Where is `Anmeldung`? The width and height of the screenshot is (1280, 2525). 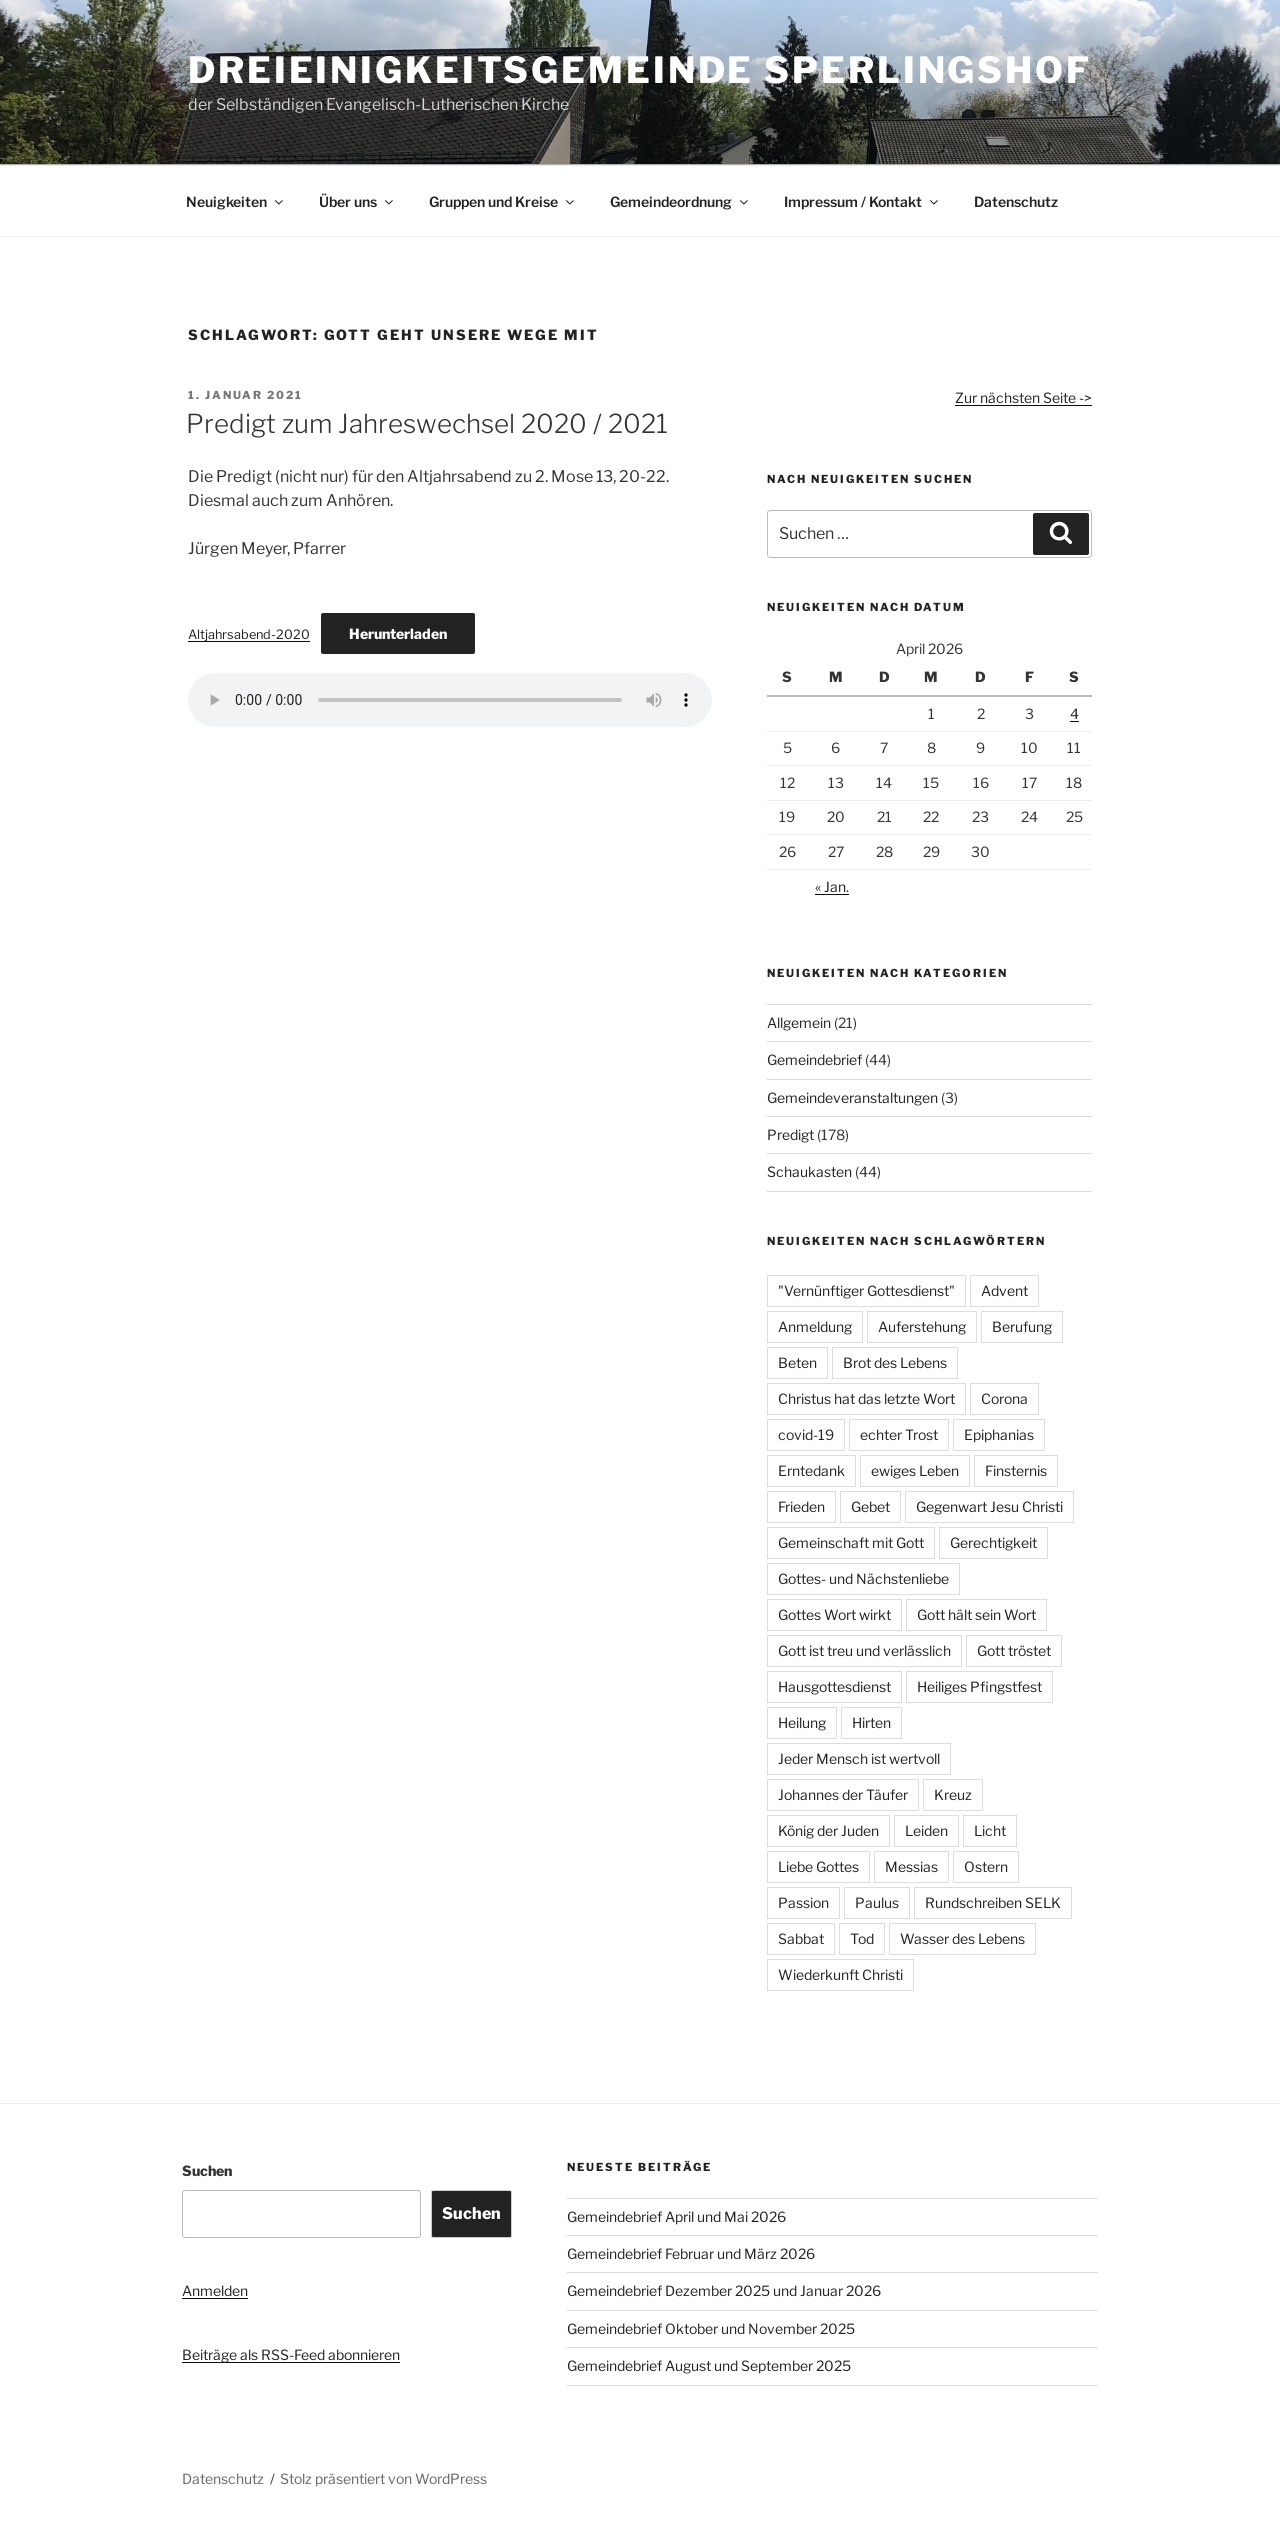
Anmeldung is located at coordinates (815, 1326).